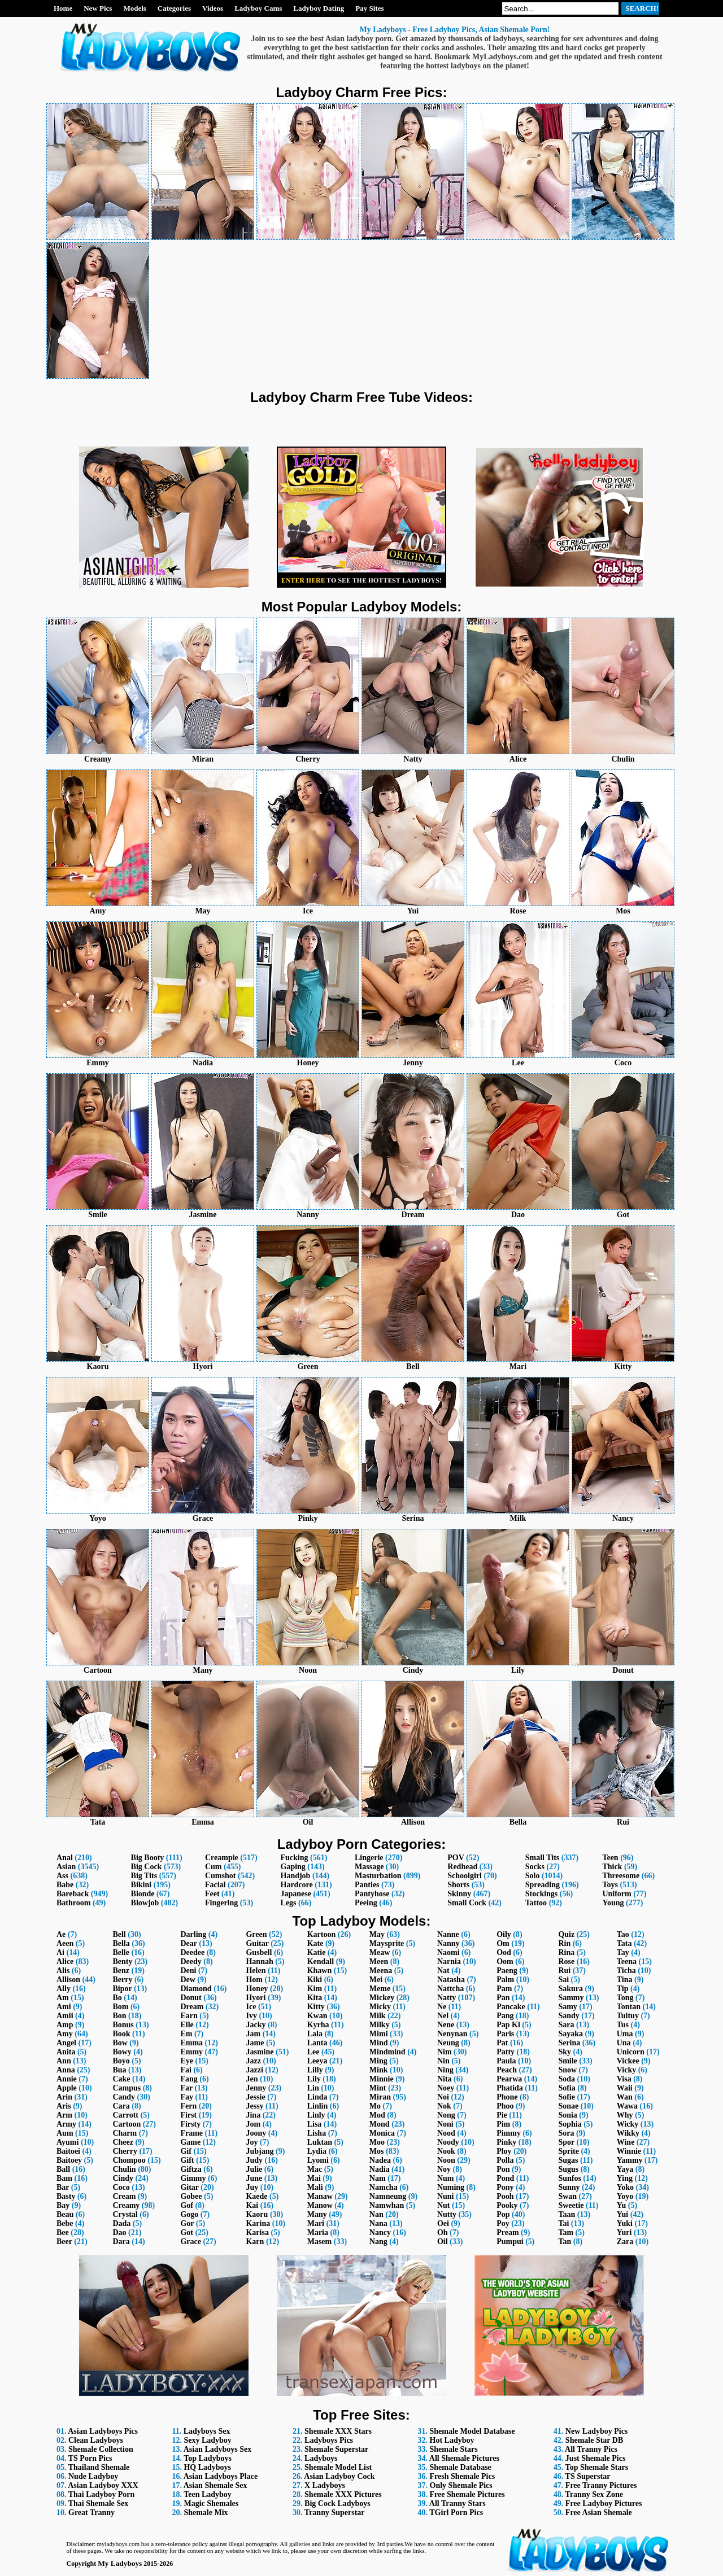 The height and width of the screenshot is (2576, 723). I want to click on Jacky, so click(255, 2024).